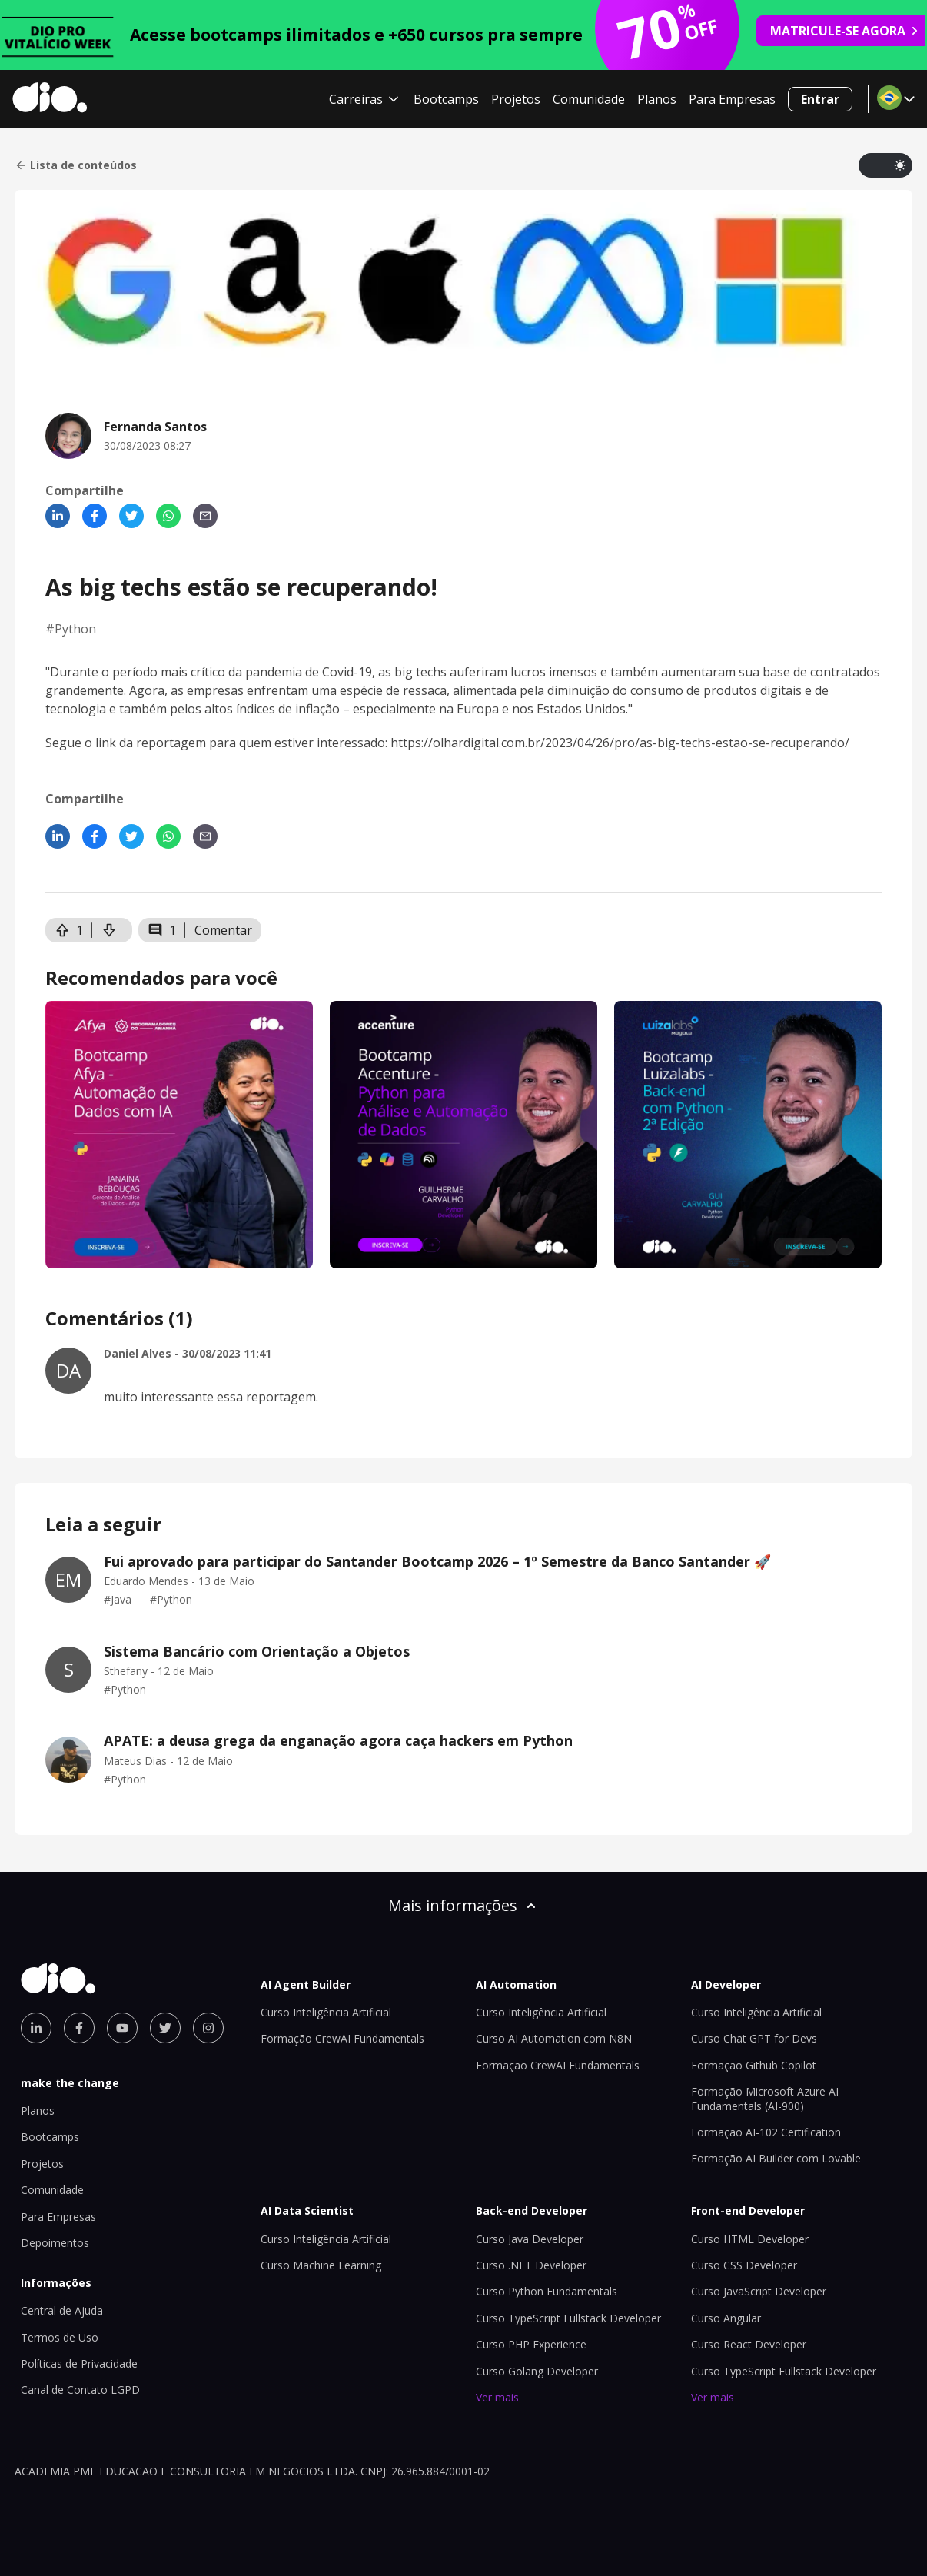 This screenshot has height=2576, width=927. Describe the element at coordinates (80, 2389) in the screenshot. I see `Canal de Contato LGPD` at that location.